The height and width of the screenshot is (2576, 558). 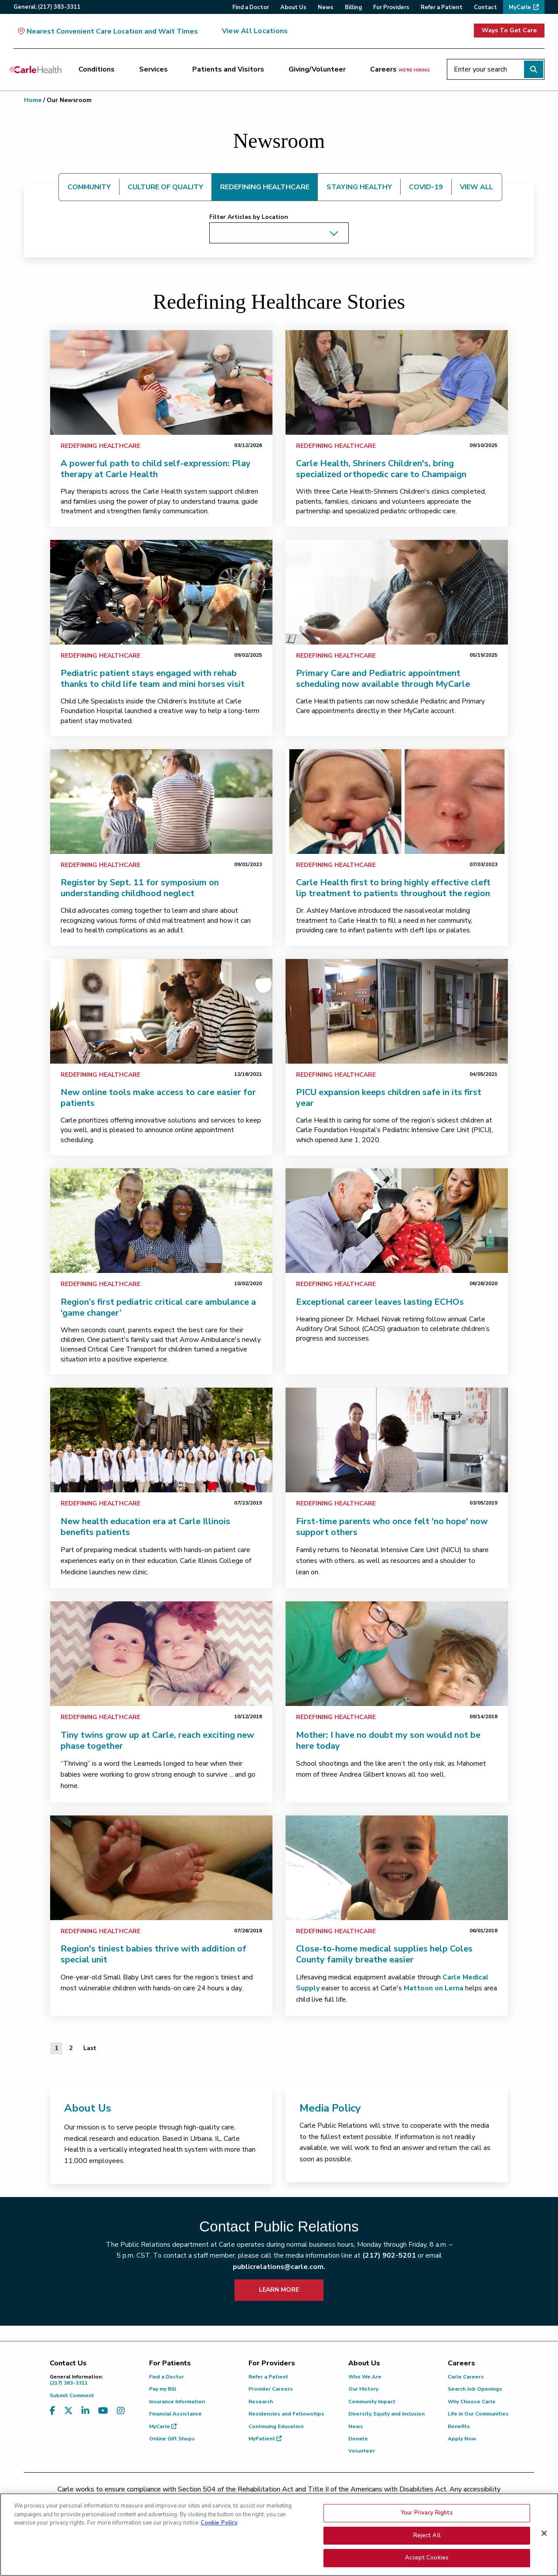 I want to click on [Visit us on X, formerly known as Twitter], so click(x=68, y=2411).